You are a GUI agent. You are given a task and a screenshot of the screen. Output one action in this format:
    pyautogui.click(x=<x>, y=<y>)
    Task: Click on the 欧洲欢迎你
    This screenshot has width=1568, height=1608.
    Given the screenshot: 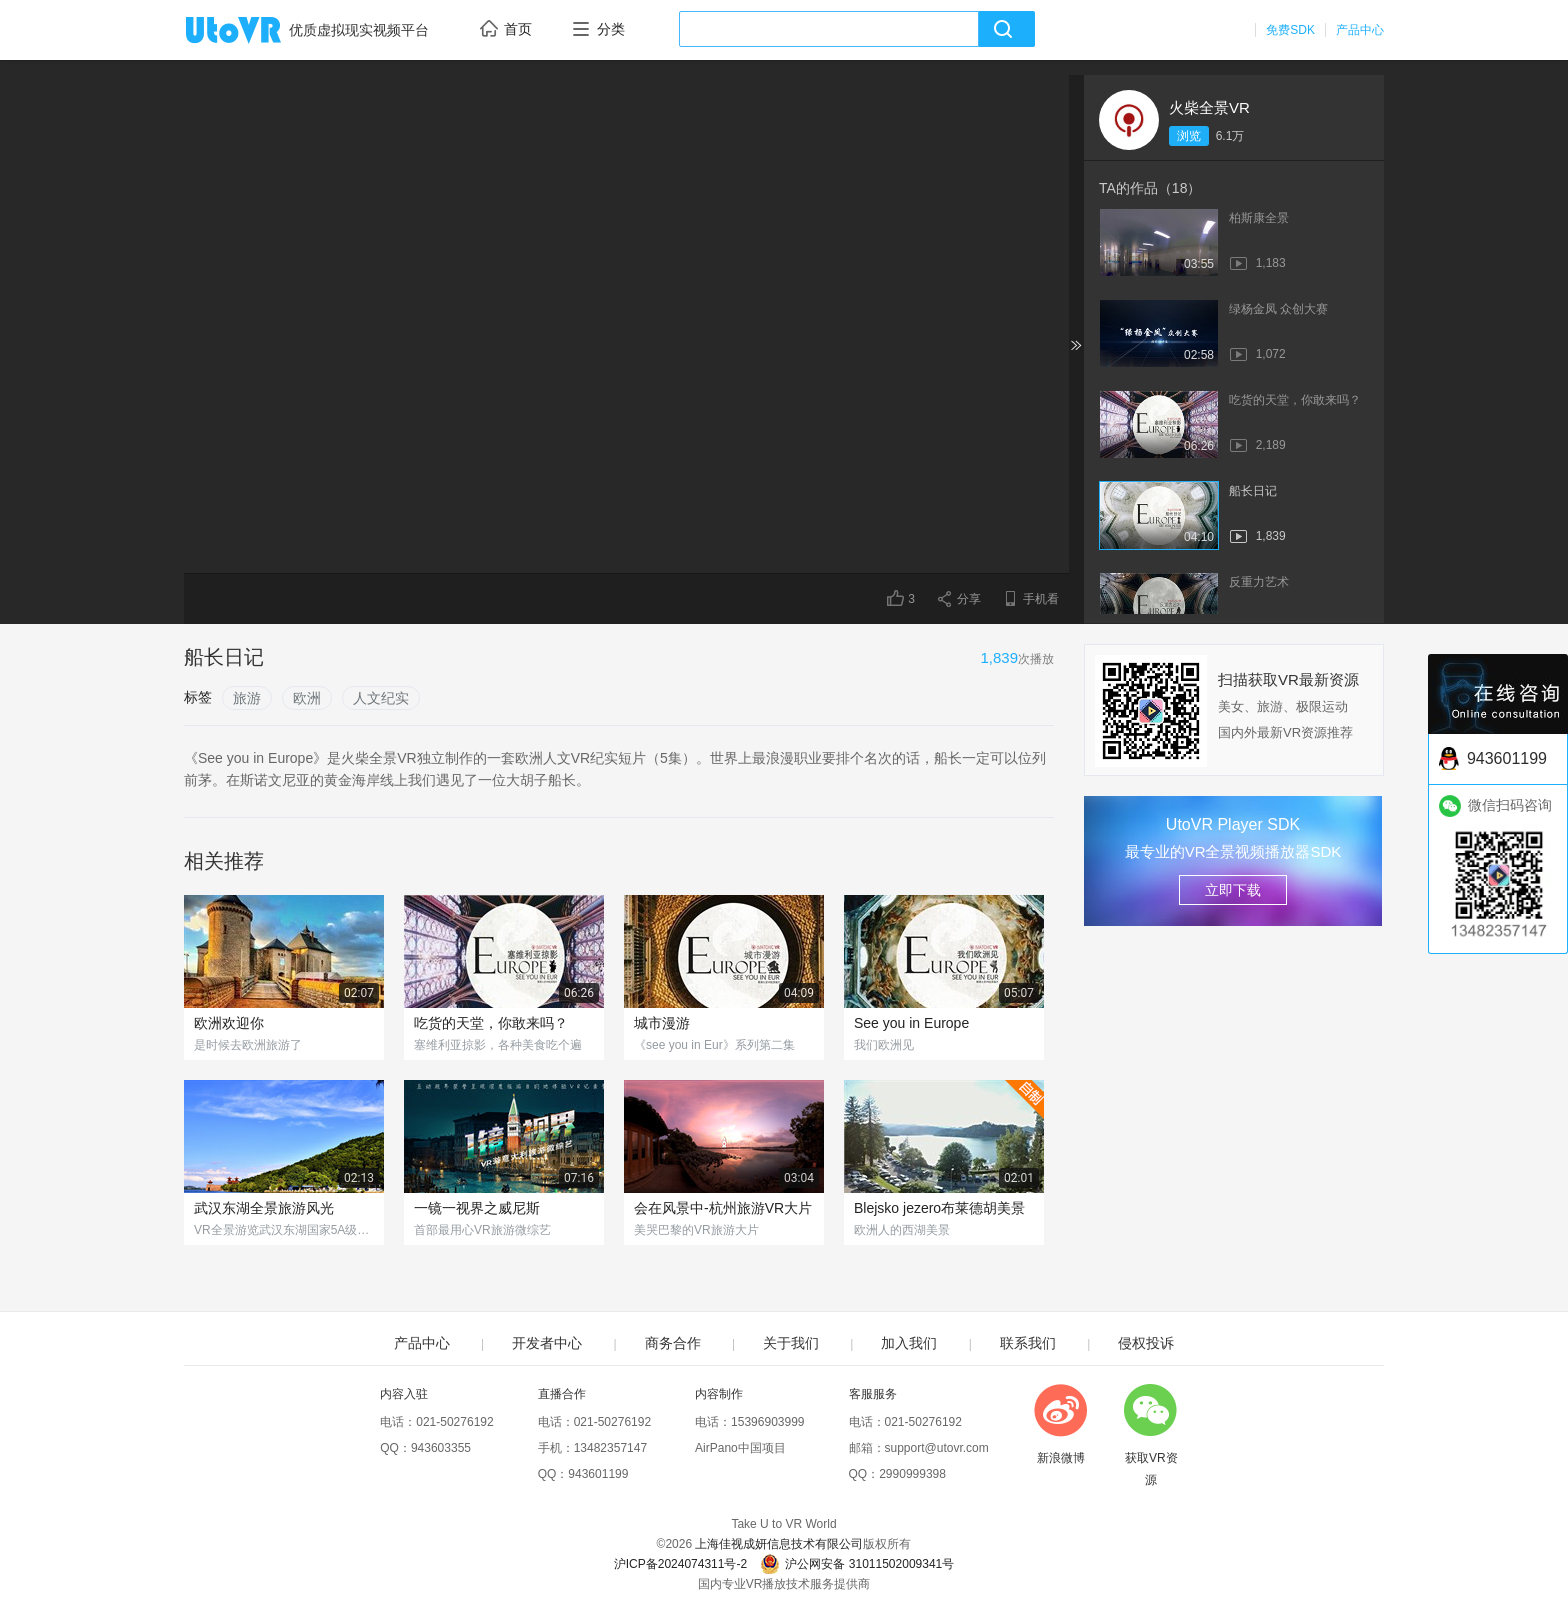 What is the action you would take?
    pyautogui.click(x=229, y=1023)
    